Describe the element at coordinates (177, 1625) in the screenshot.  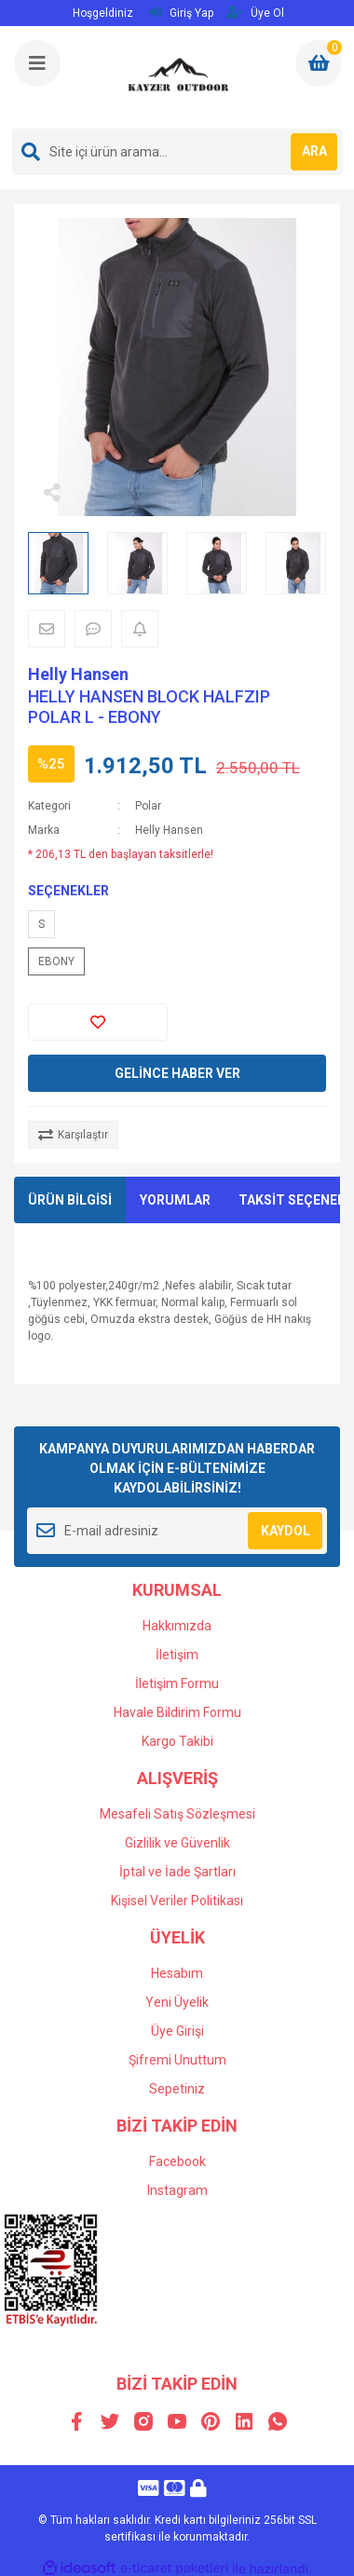
I see `Hakkımızda` at that location.